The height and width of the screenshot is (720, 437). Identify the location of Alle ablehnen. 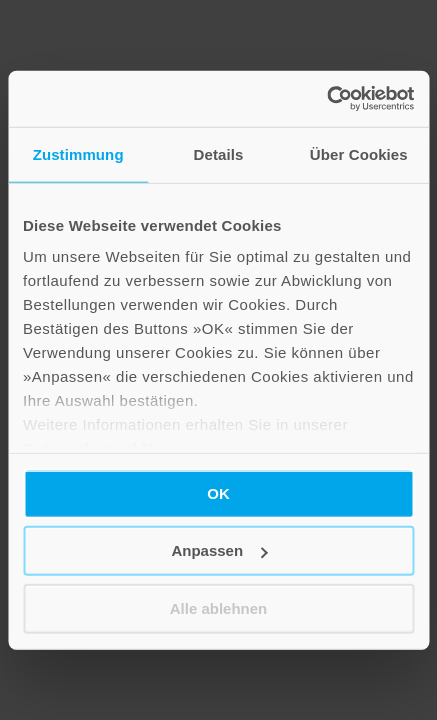
(219, 607).